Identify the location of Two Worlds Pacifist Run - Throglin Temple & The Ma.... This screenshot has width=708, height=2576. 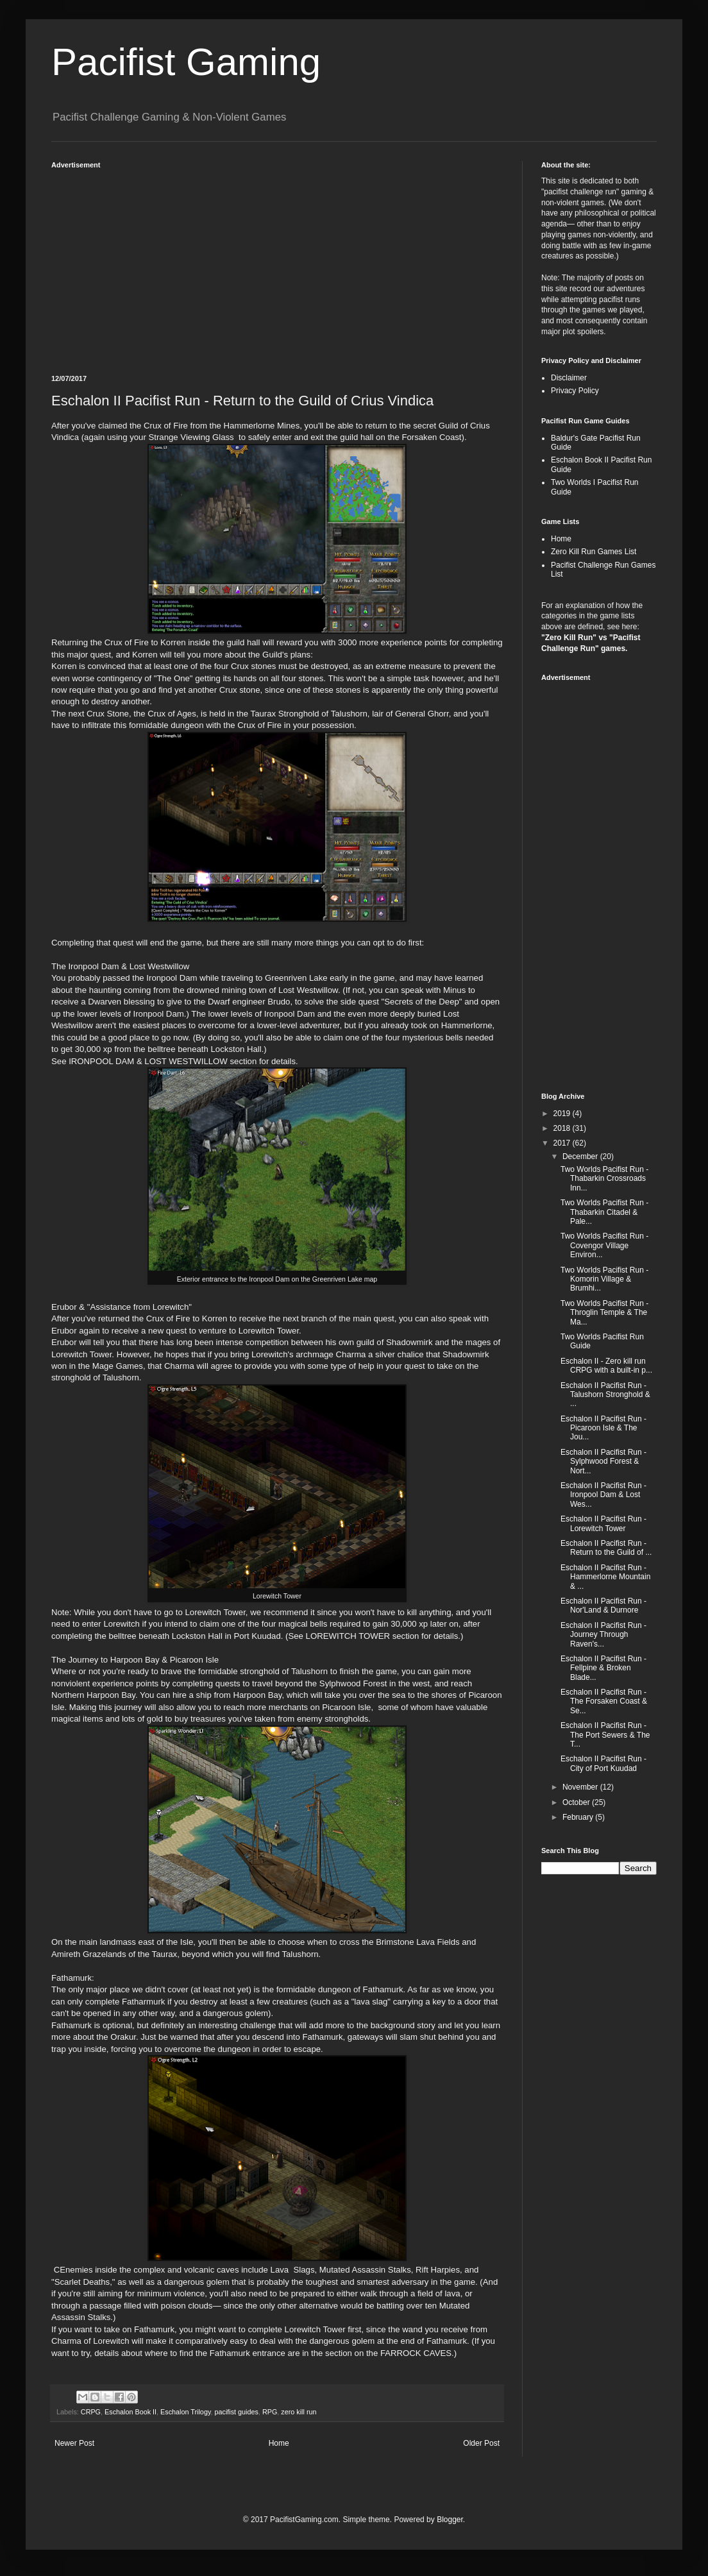
(604, 1312).